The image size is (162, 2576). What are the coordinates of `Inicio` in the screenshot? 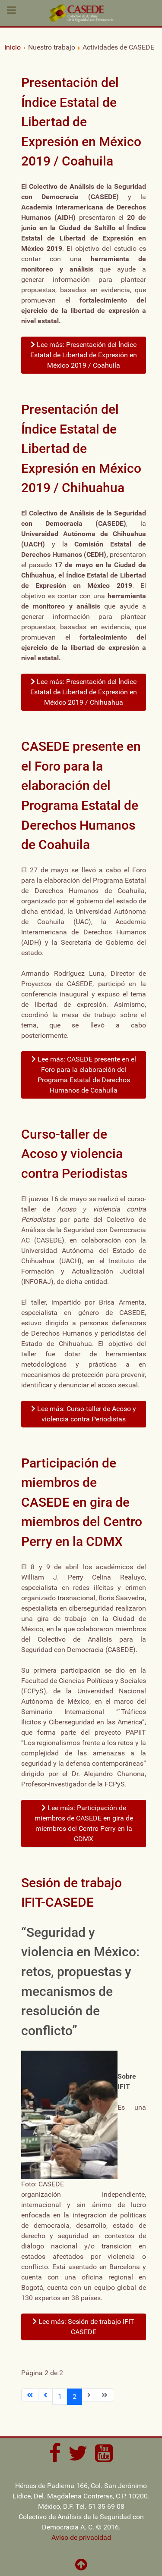 It's located at (12, 47).